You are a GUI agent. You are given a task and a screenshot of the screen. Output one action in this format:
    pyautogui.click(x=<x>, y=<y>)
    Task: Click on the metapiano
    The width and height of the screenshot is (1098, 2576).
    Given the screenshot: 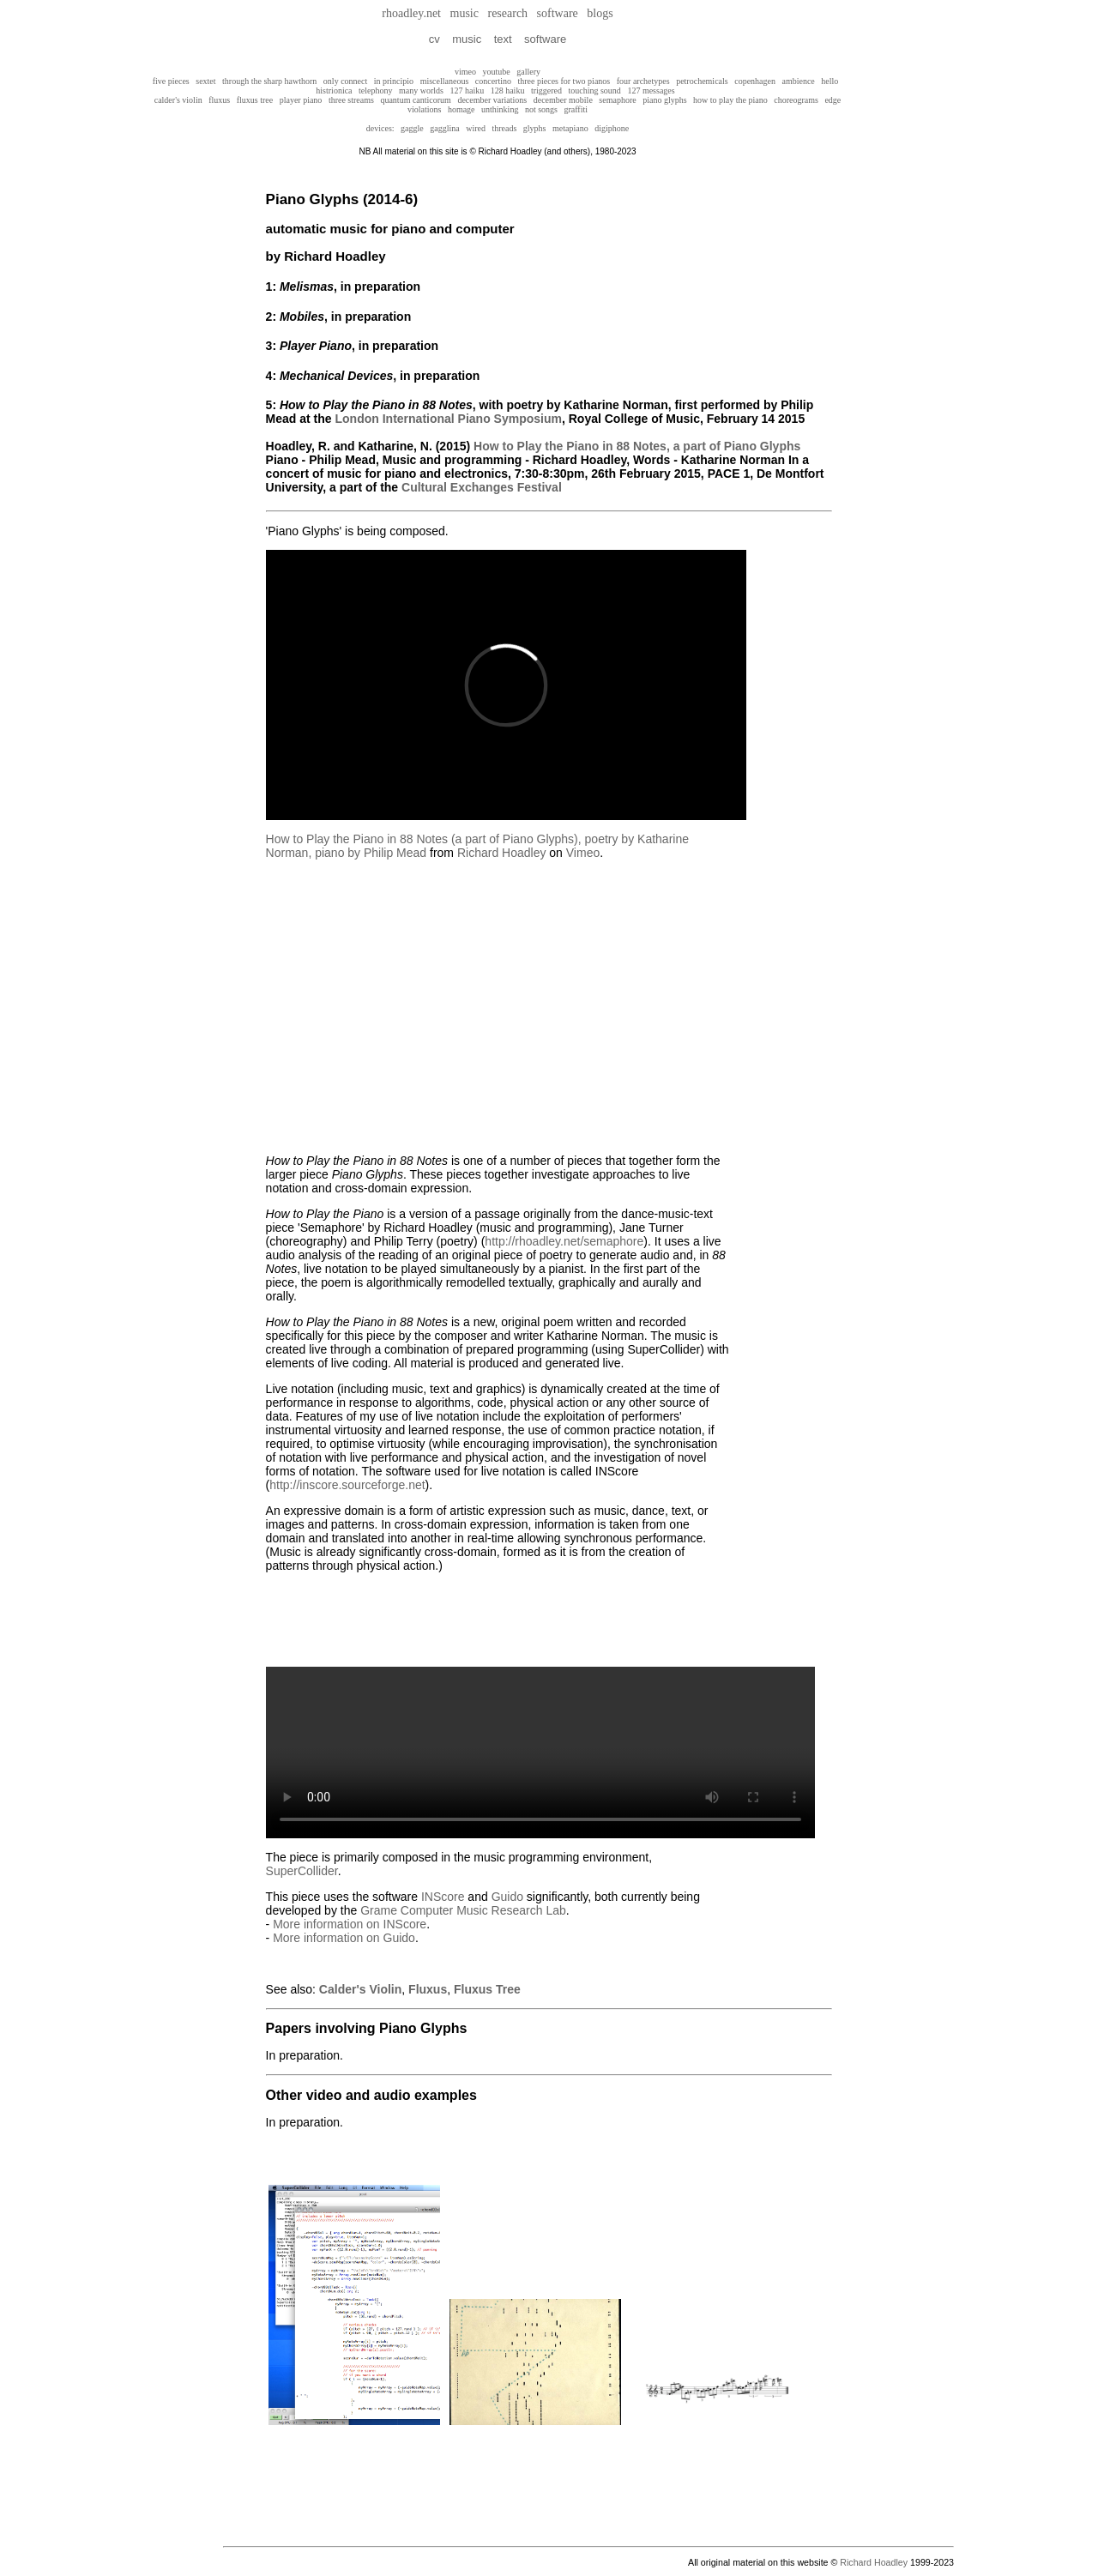 What is the action you would take?
    pyautogui.click(x=570, y=128)
    